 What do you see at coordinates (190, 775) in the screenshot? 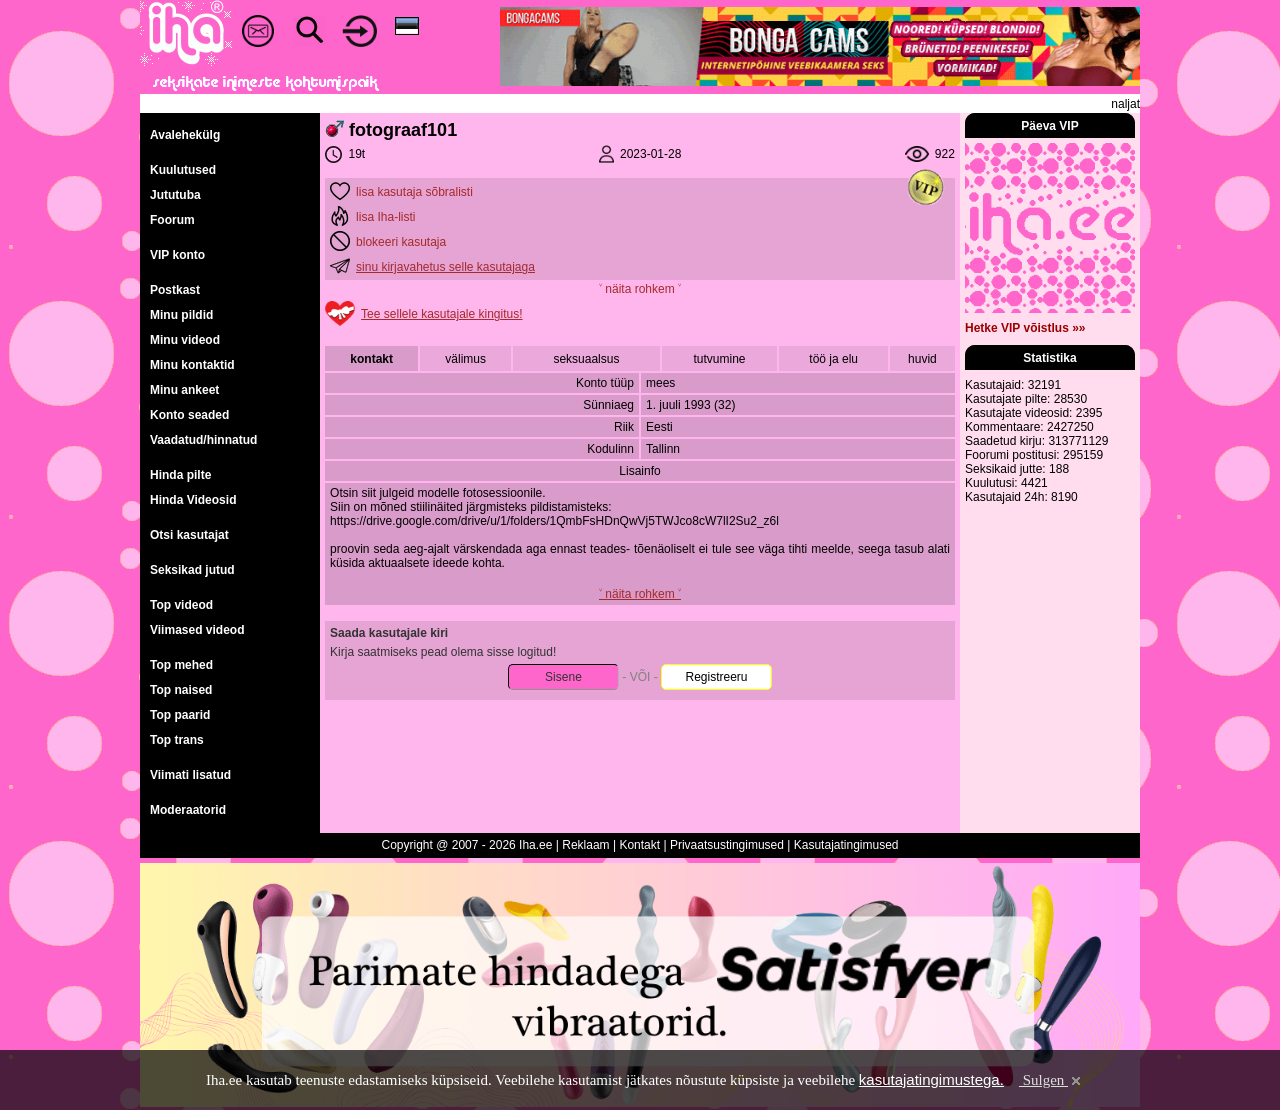
I see `Viimati lisatud` at bounding box center [190, 775].